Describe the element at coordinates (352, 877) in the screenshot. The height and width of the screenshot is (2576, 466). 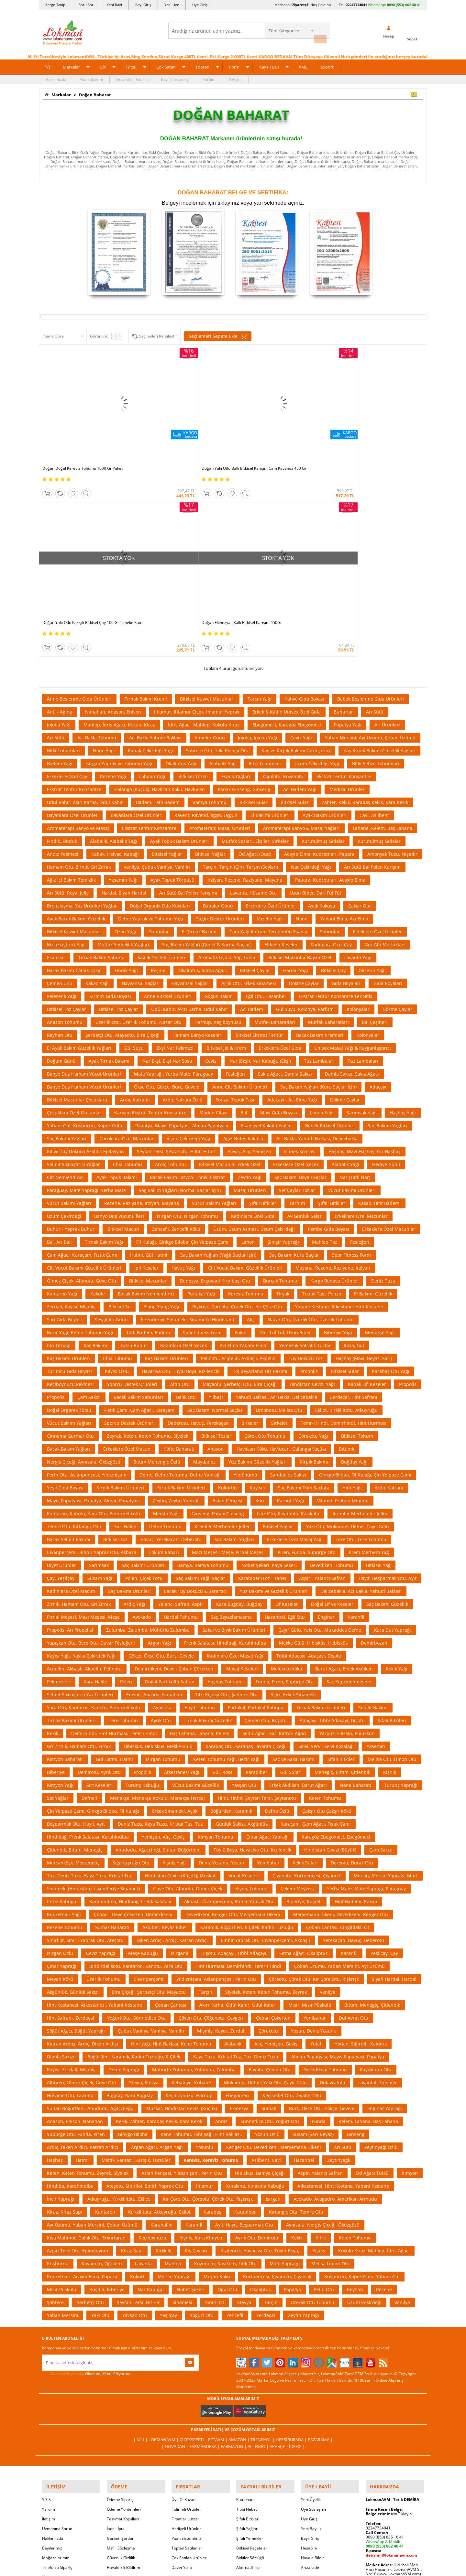
I see `Damla Sakızı, Sakız Ağacı` at that location.